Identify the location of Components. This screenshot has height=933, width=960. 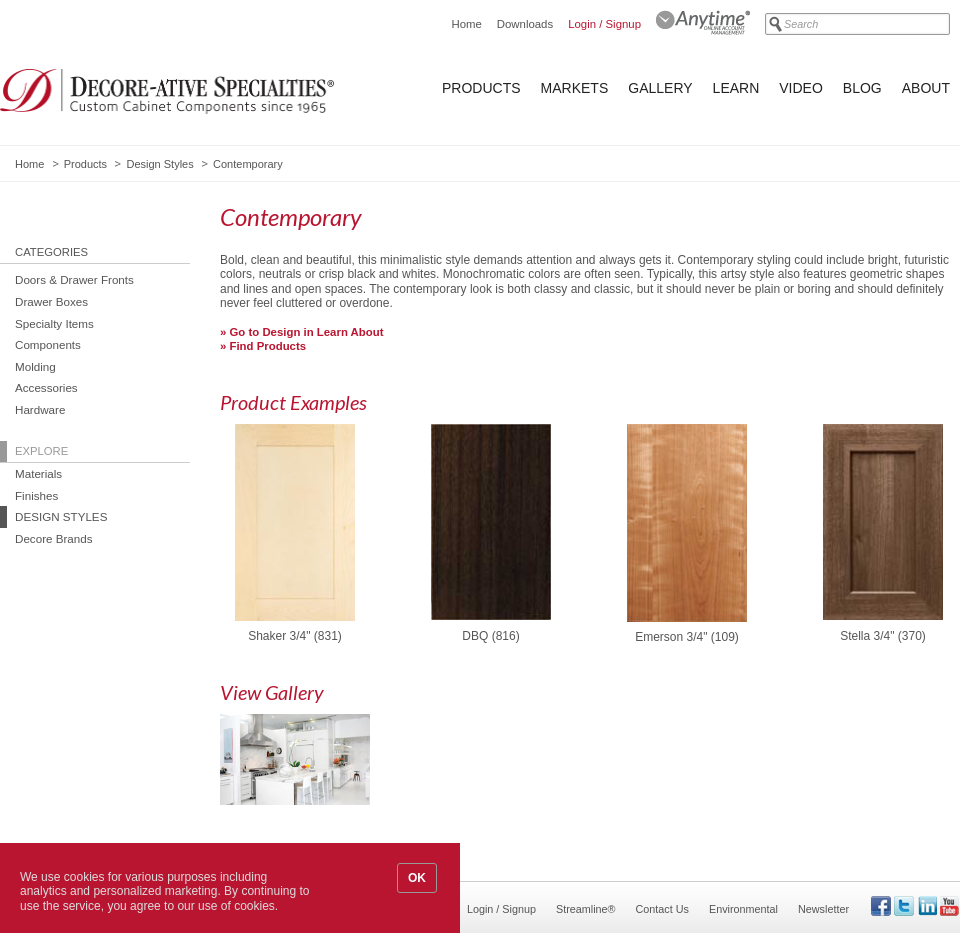
(48, 344).